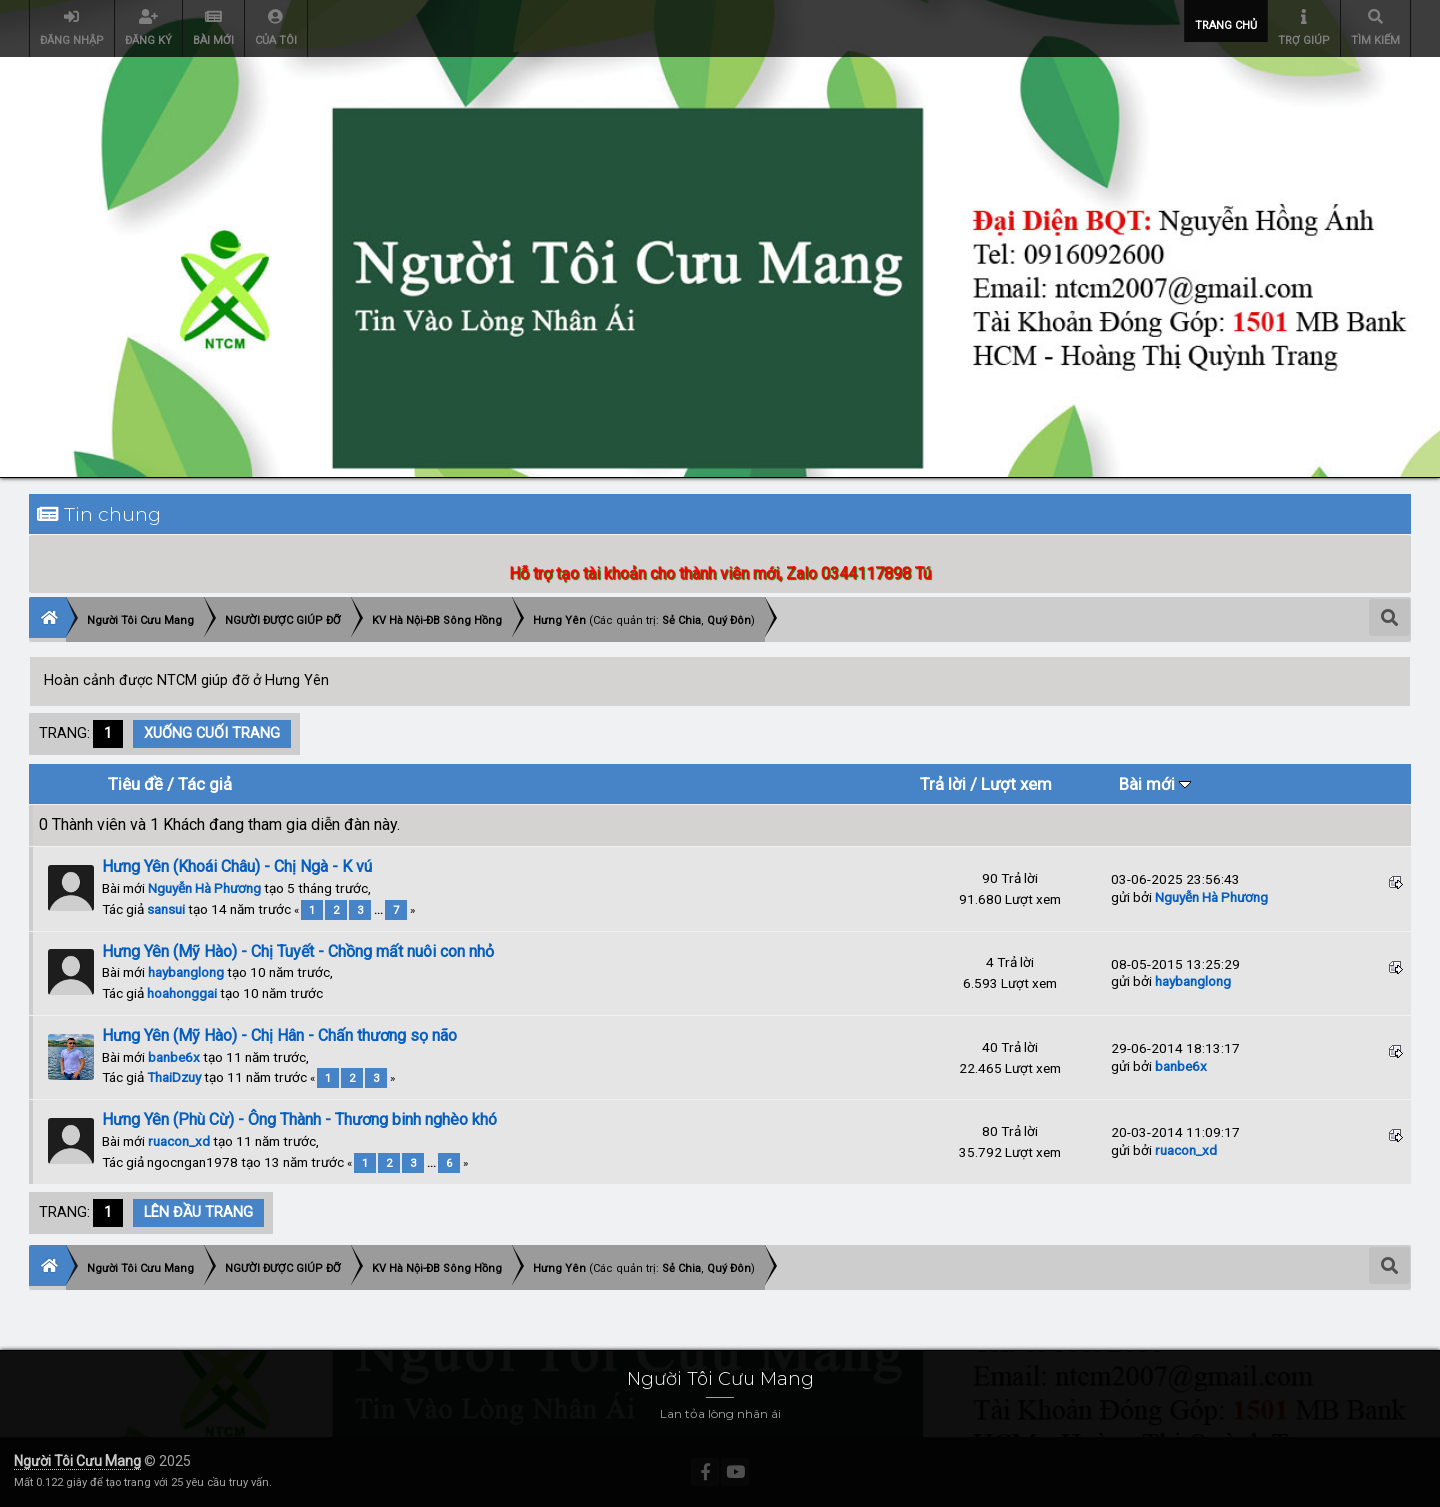 This screenshot has height=1507, width=1440. What do you see at coordinates (380, 910) in the screenshot?
I see `...` at bounding box center [380, 910].